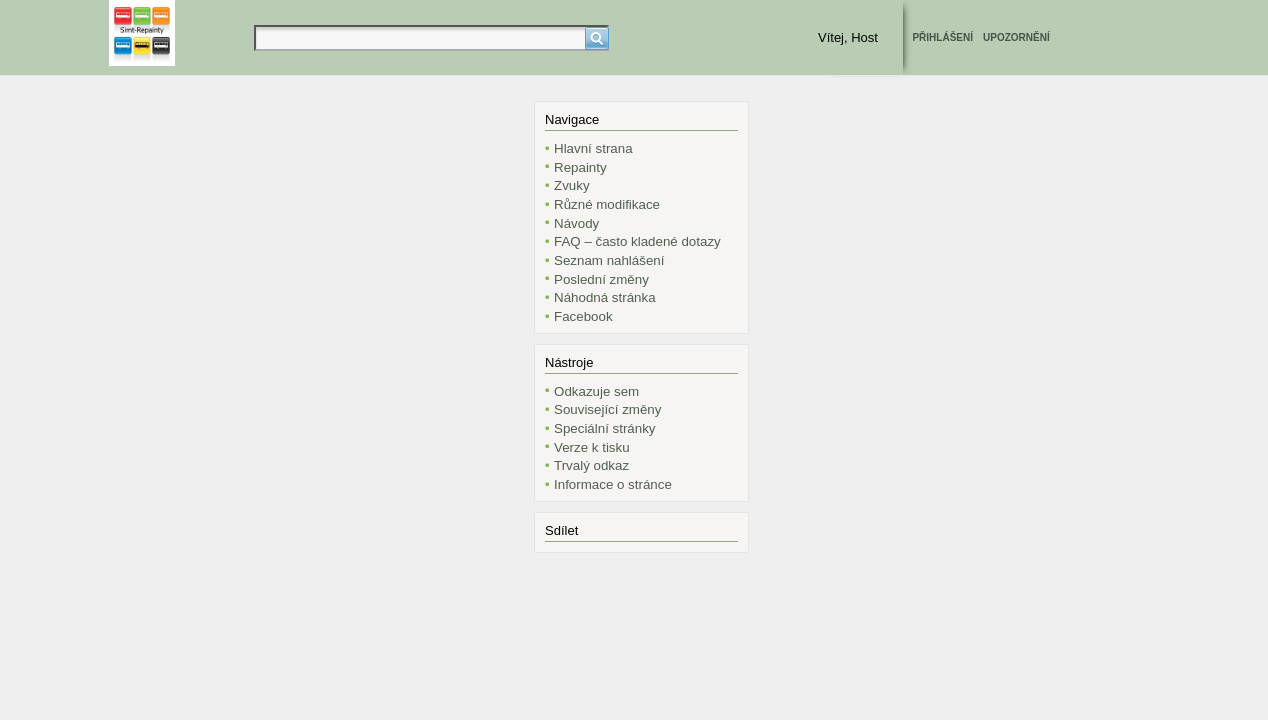 The width and height of the screenshot is (1268, 720). What do you see at coordinates (942, 37) in the screenshot?
I see `Přihlášení` at bounding box center [942, 37].